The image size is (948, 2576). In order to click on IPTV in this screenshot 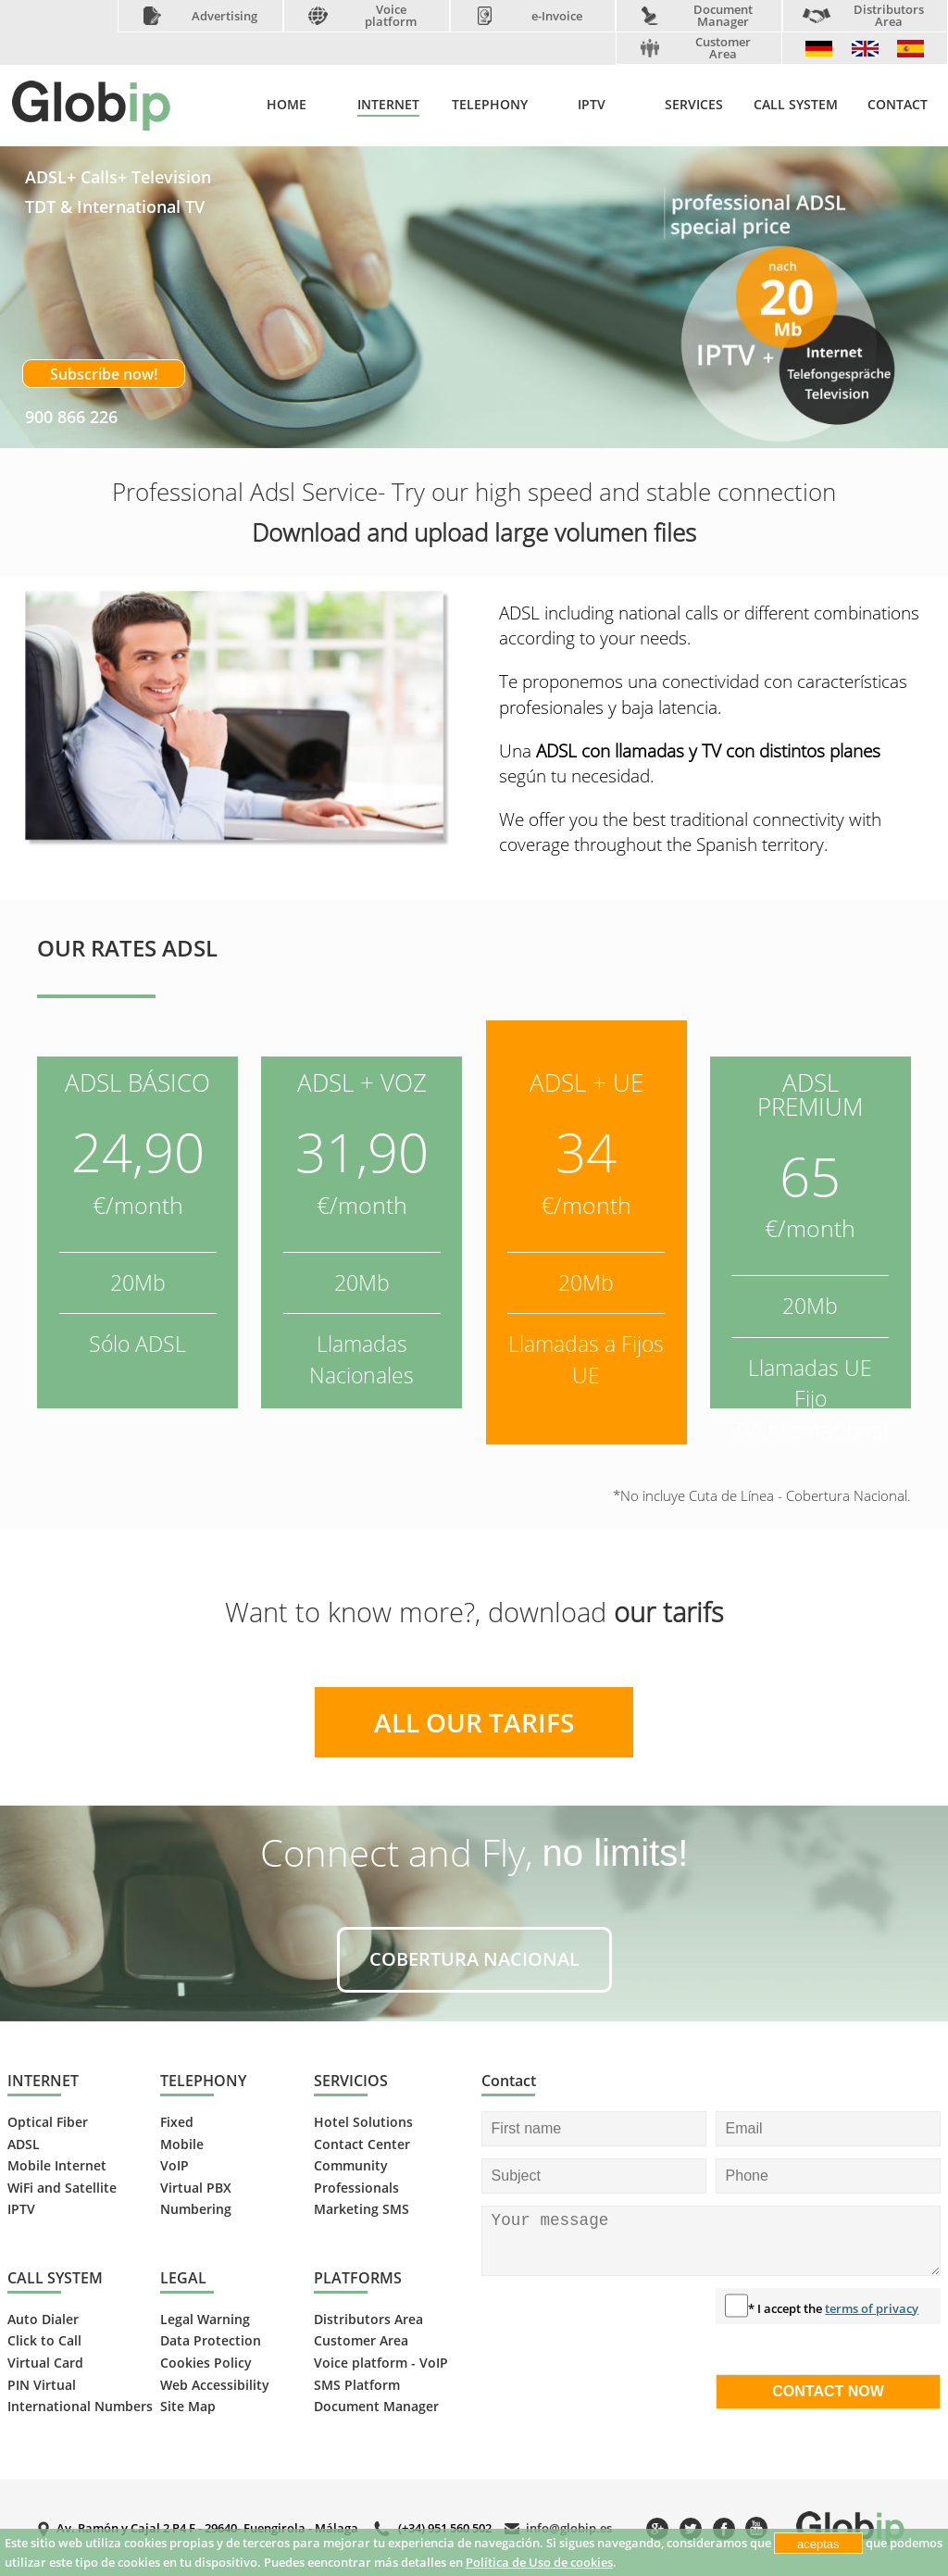, I will do `click(591, 104)`.